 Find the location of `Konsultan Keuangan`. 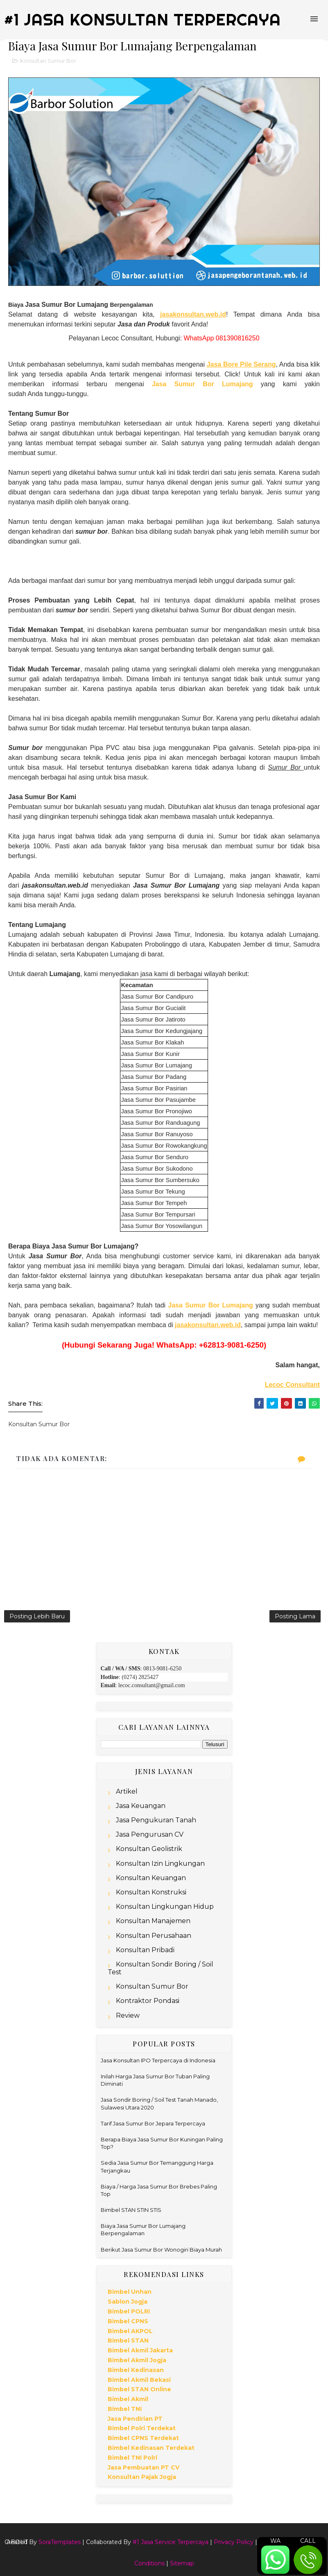

Konsultan Keuangan is located at coordinates (151, 1878).